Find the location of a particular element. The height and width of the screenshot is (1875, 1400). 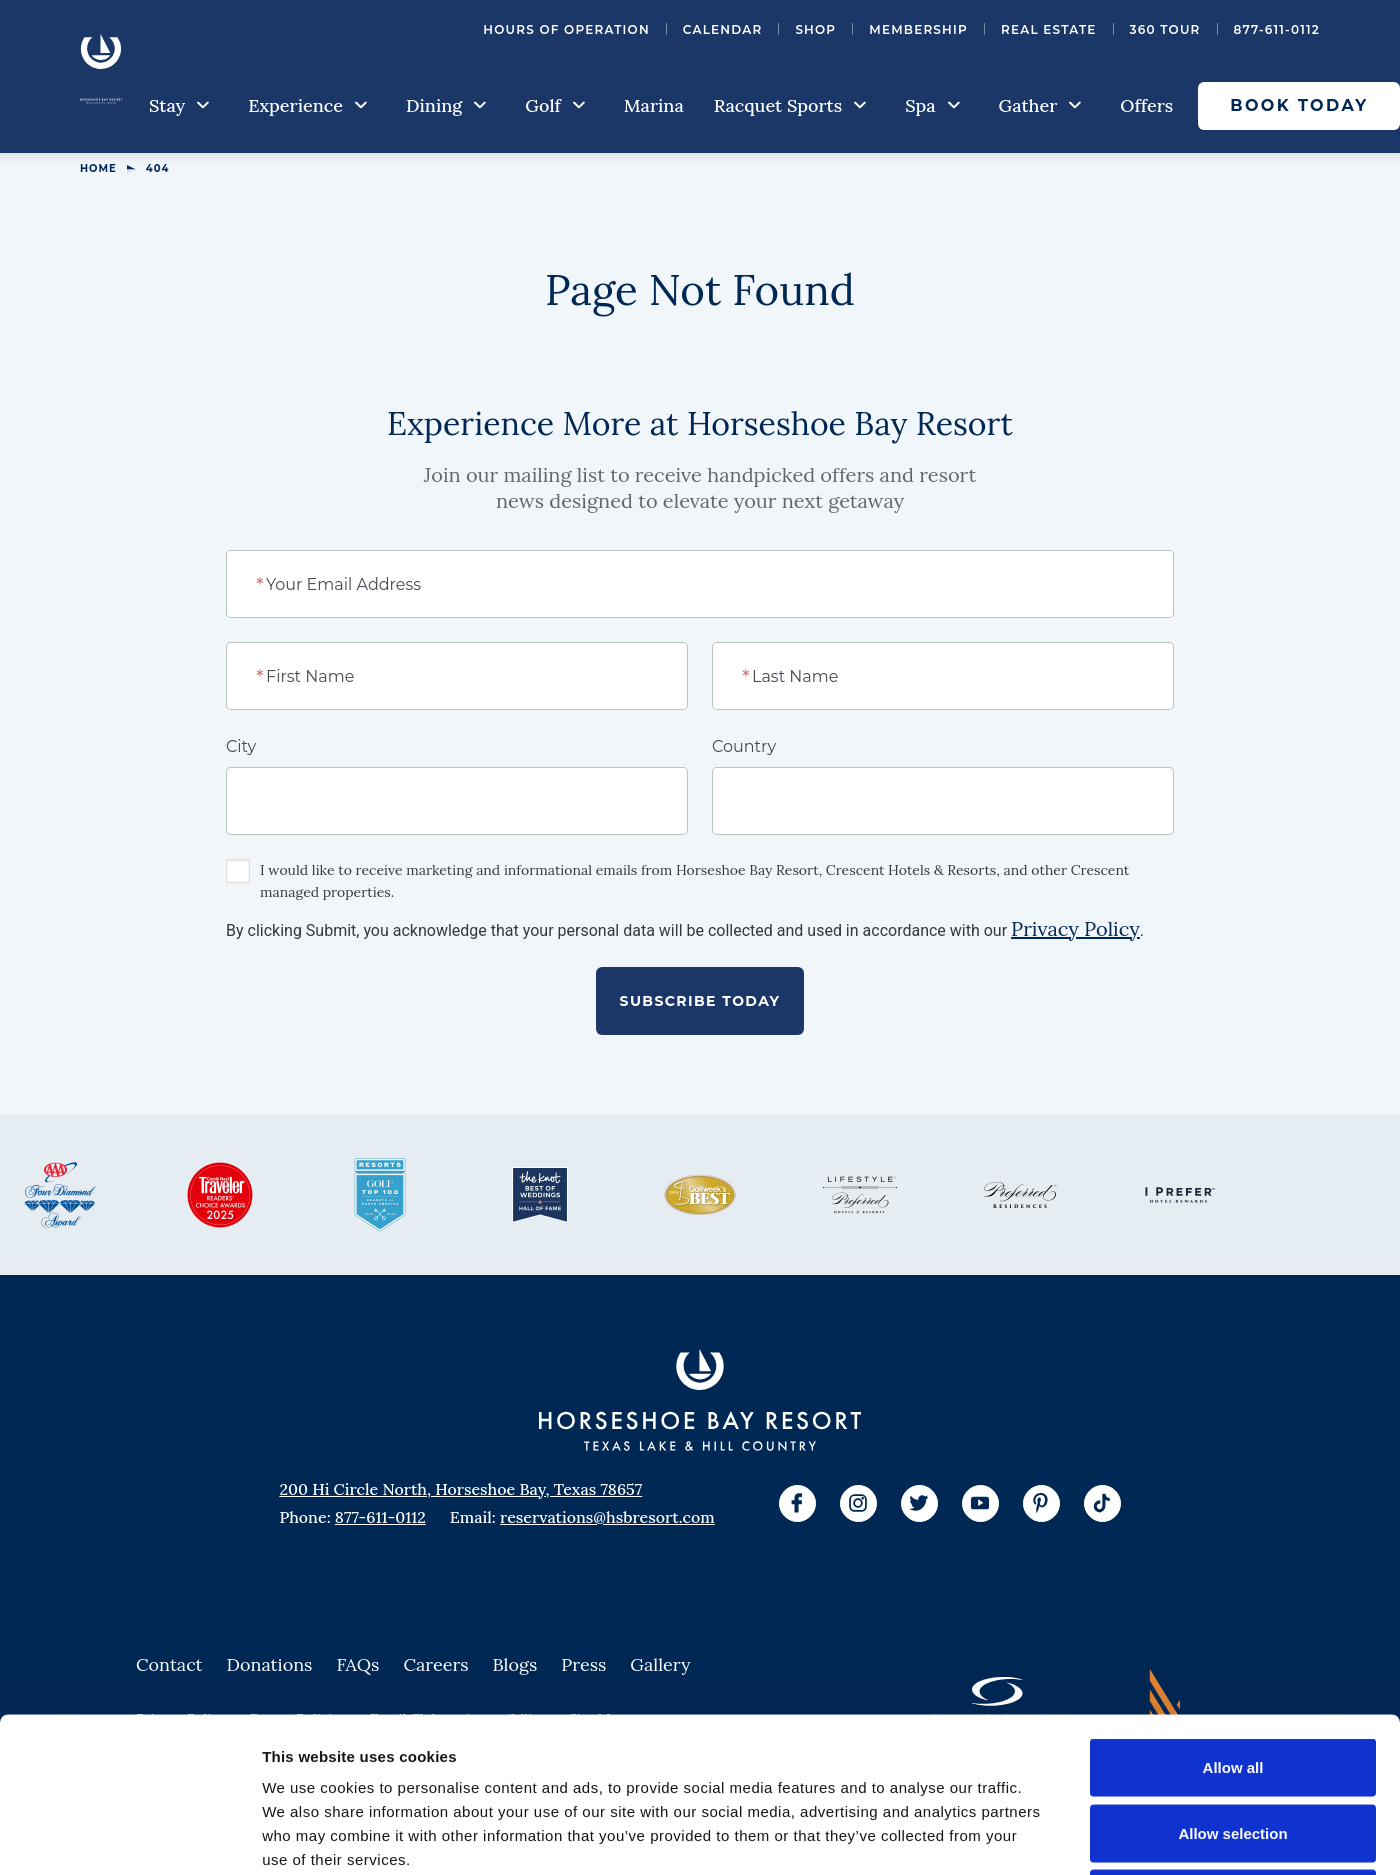

Your Email Address is located at coordinates (339, 583).